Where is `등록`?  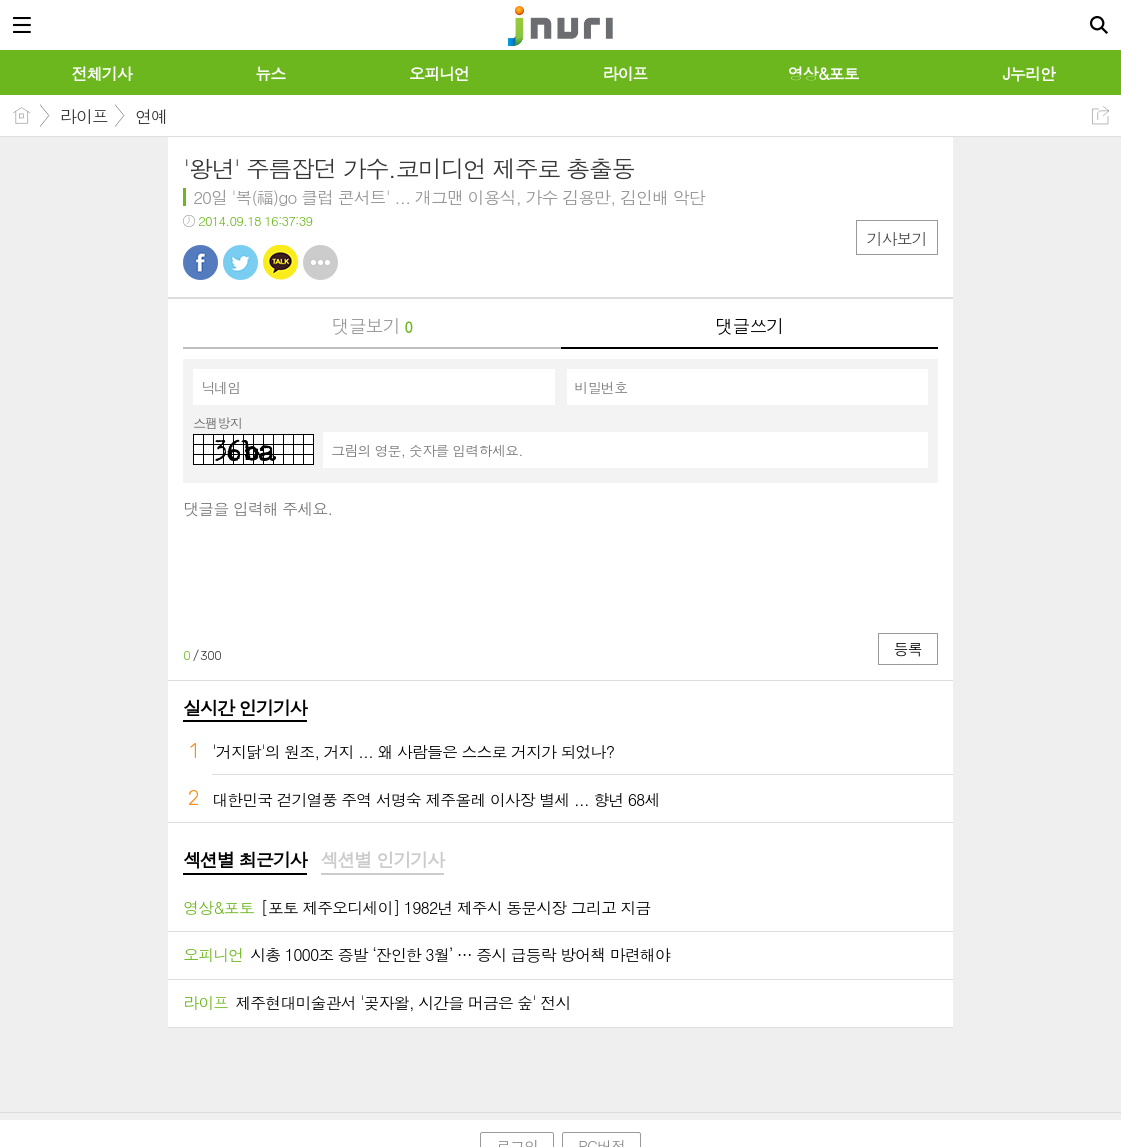 등록 is located at coordinates (908, 648).